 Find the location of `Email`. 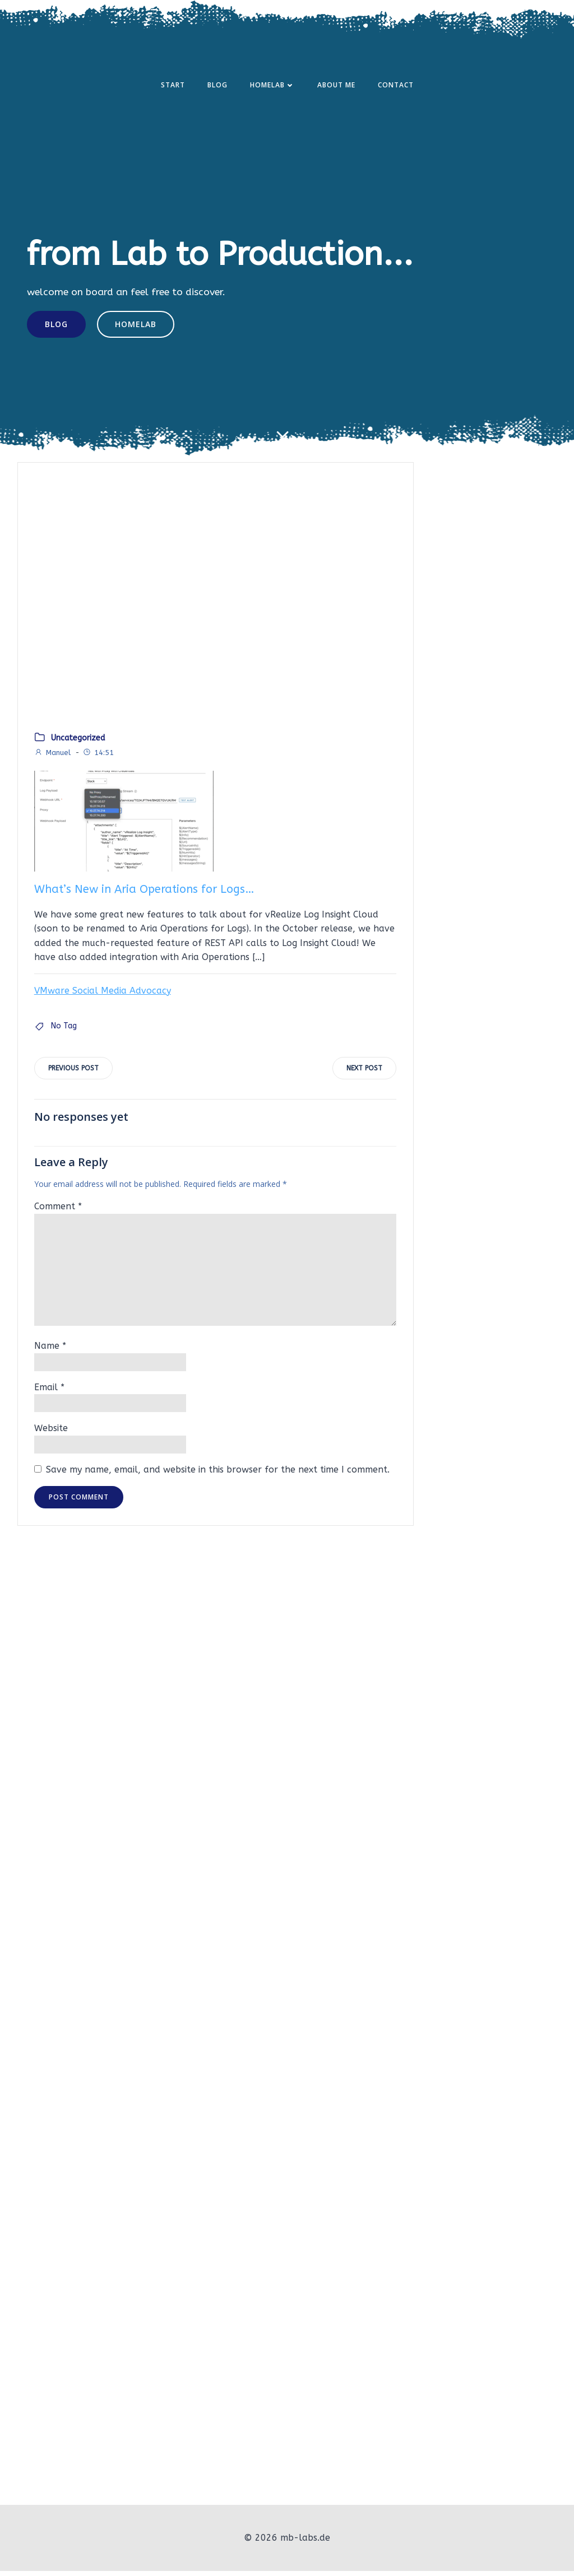

Email is located at coordinates (49, 1393).